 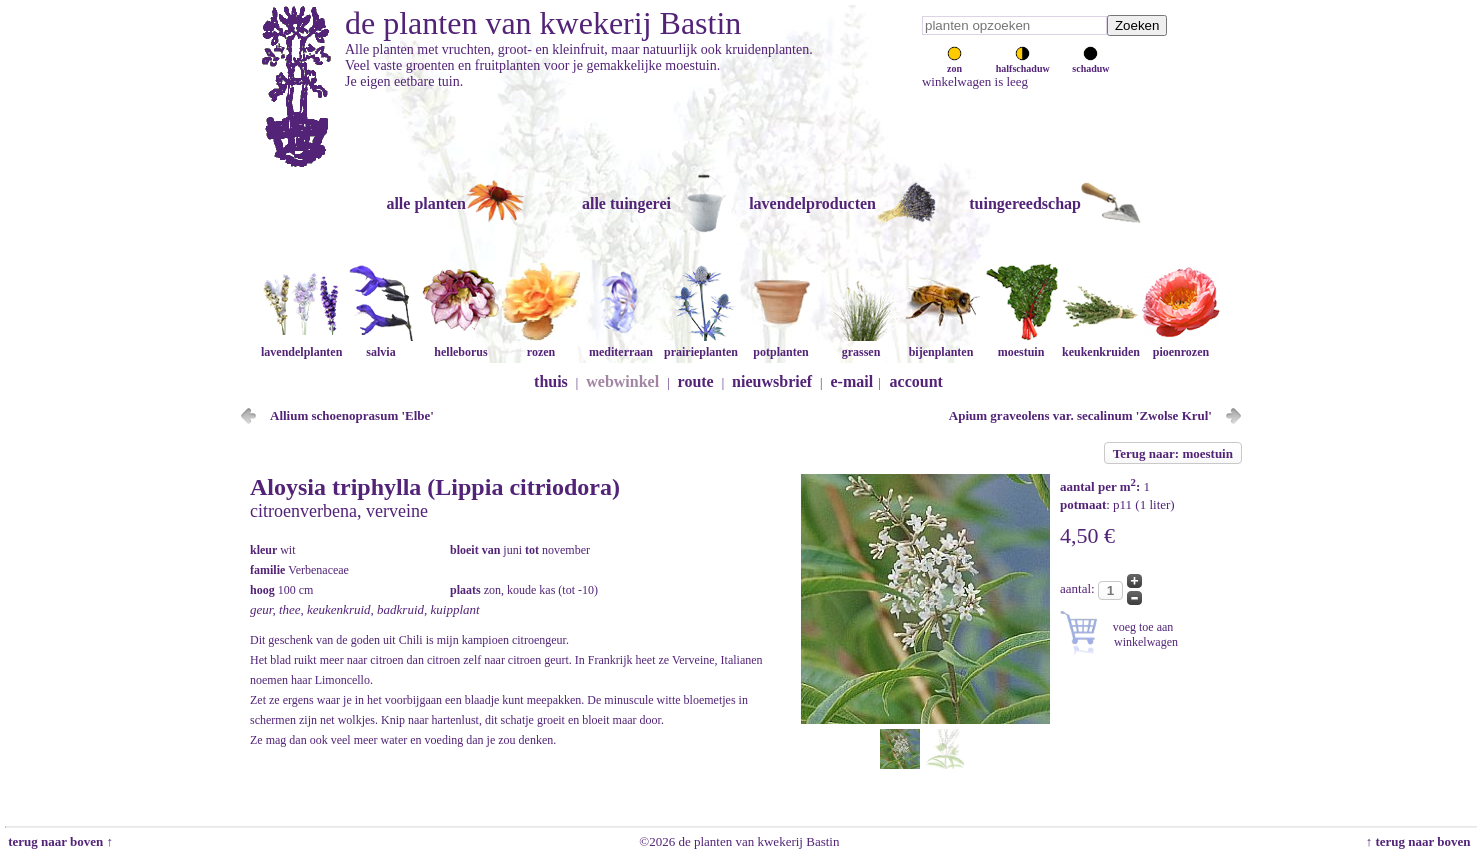 I want to click on e-mail, so click(x=852, y=381).